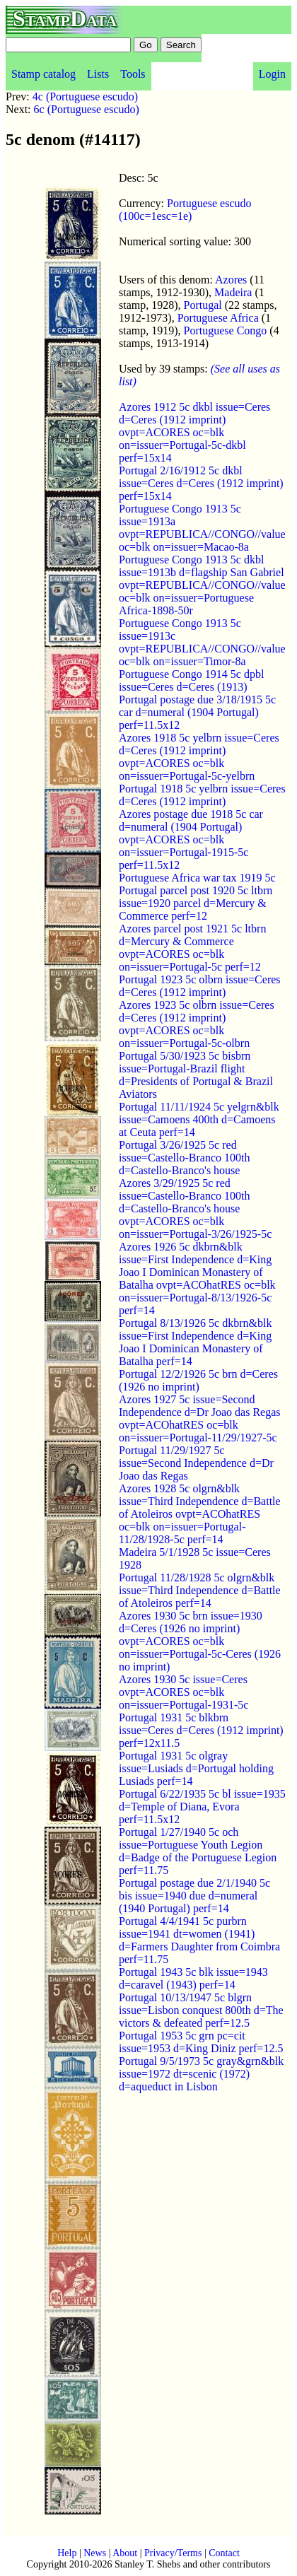 Image resolution: width=297 pixels, height=2576 pixels. Describe the element at coordinates (201, 483) in the screenshot. I see `Portugal 2/16/1912 5c dkbl issue=Ceres d=Ceres (1912 imprint) perf=15x14` at that location.